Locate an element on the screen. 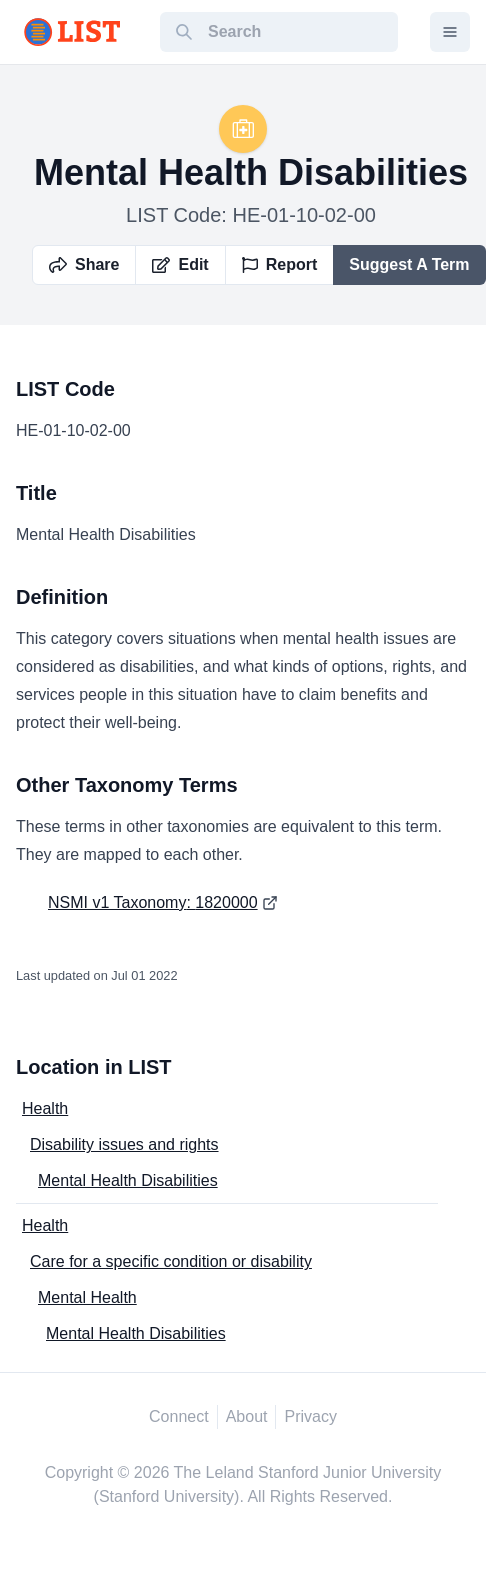 This screenshot has height=1581, width=486. Edit is located at coordinates (180, 264).